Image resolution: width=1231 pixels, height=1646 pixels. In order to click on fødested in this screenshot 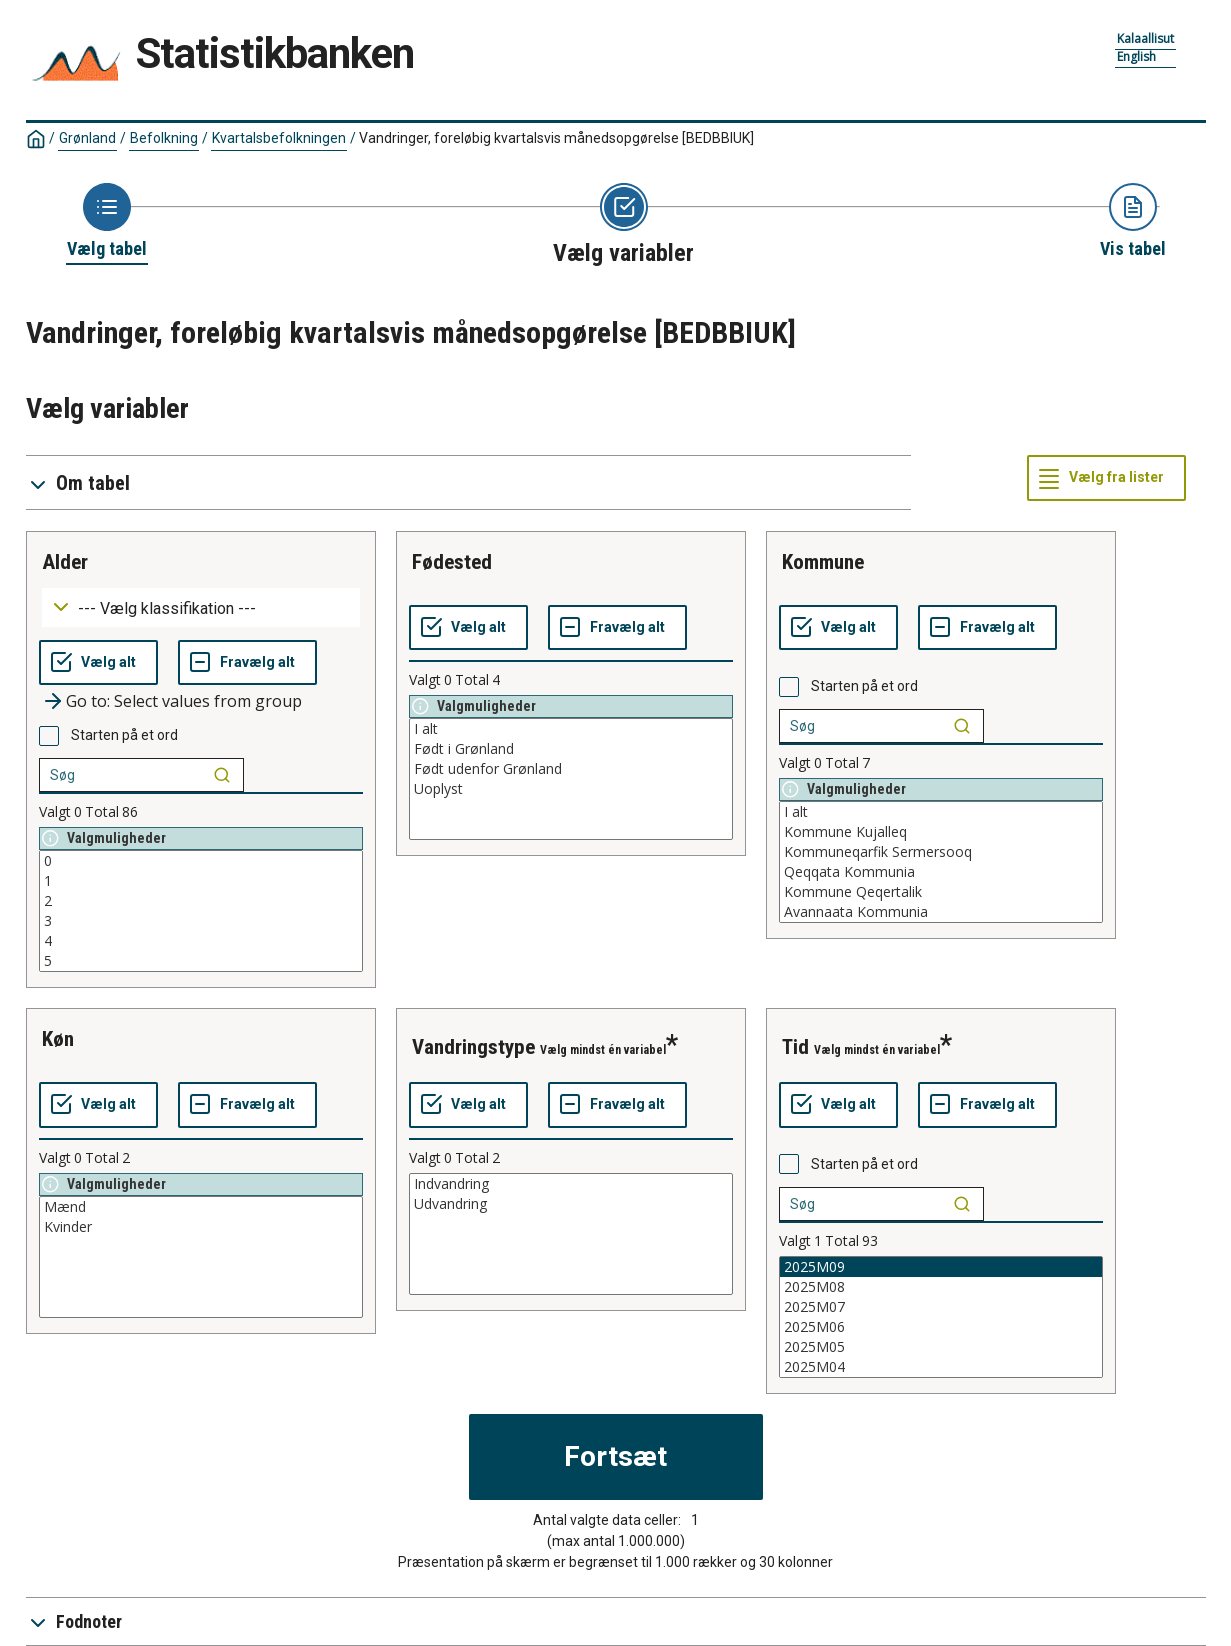, I will do `click(452, 562)`.